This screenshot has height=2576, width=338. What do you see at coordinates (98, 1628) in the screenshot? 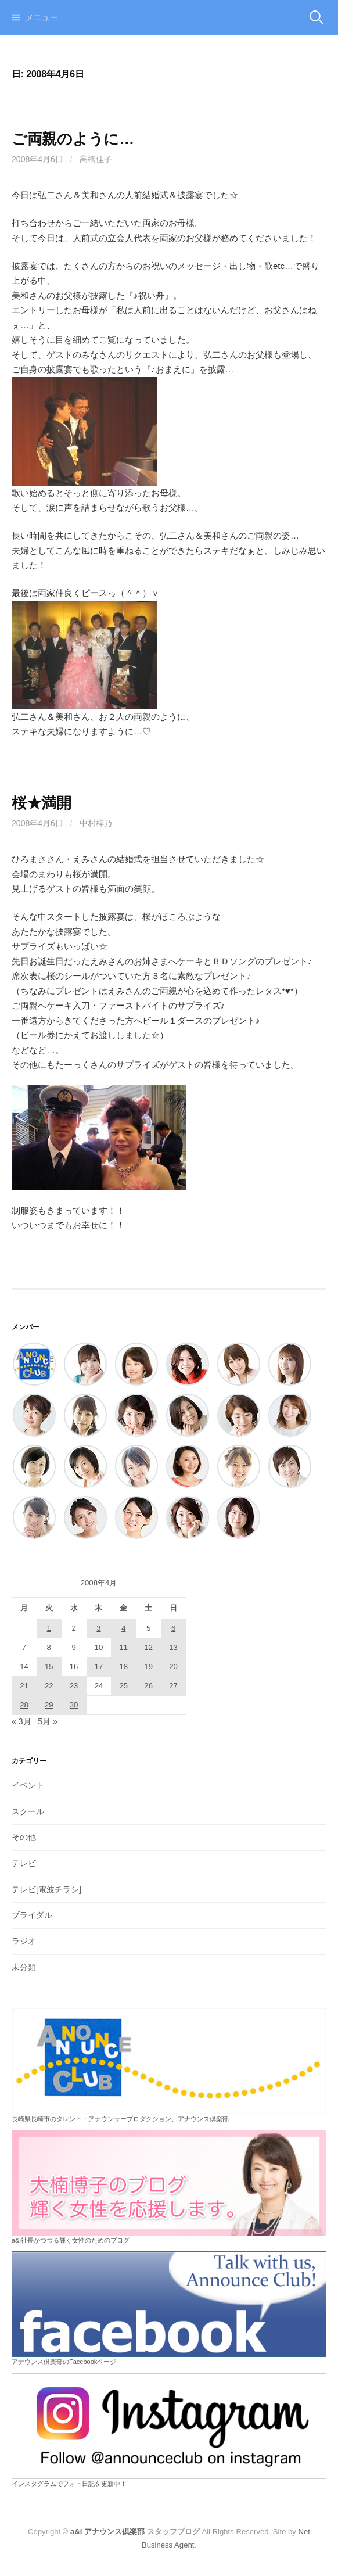
I see `3 [2008年4月3日 に投稿を公開]` at bounding box center [98, 1628].